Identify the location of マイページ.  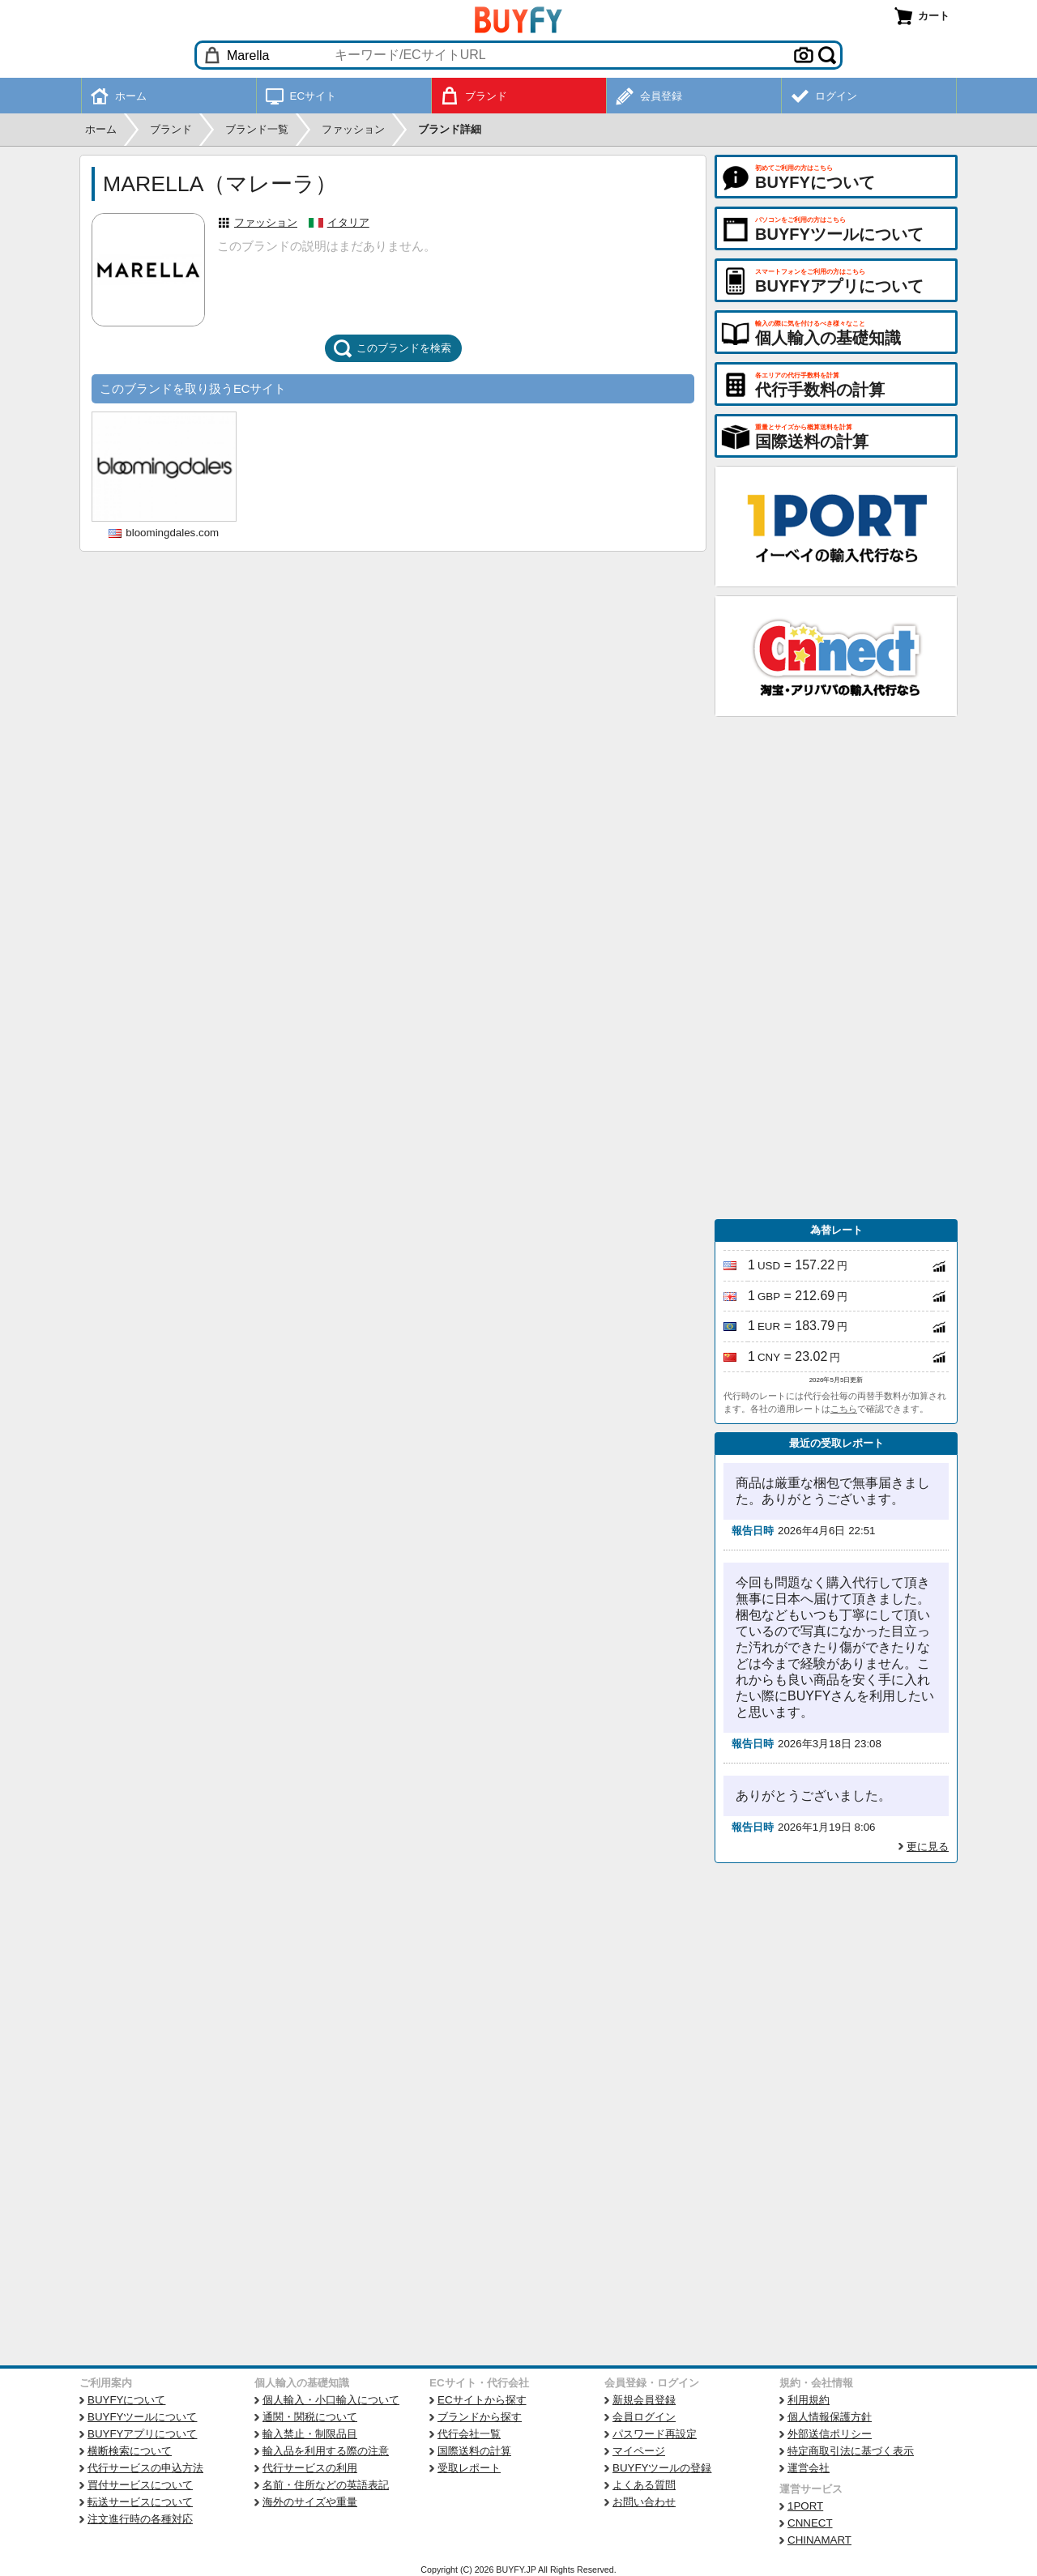
(638, 2451).